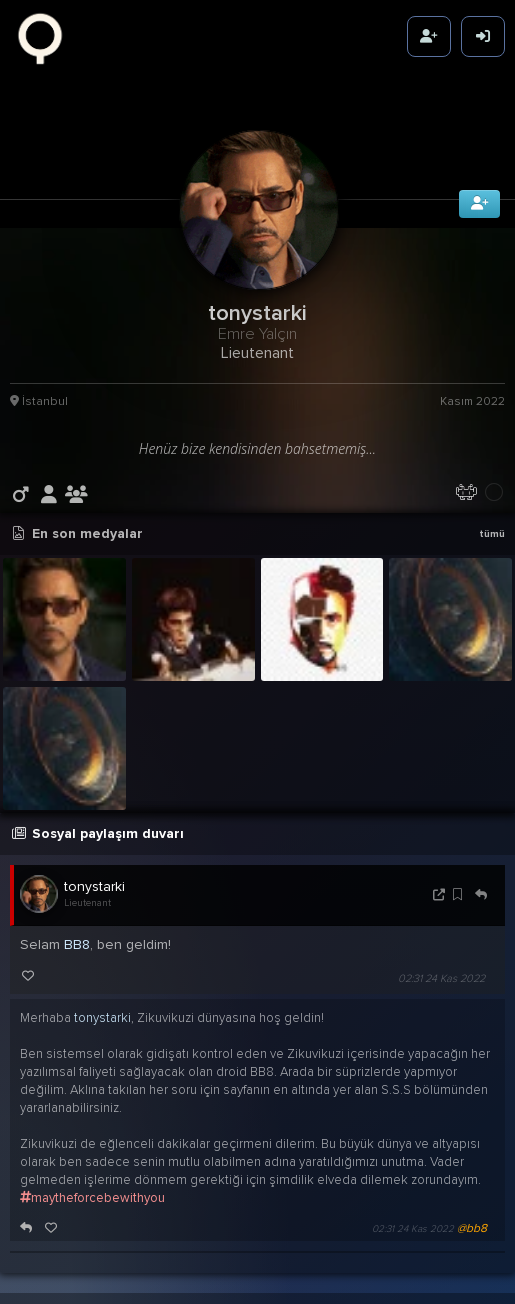 This screenshot has width=515, height=1304. I want to click on maytheforcebewithyou, so click(92, 1189).